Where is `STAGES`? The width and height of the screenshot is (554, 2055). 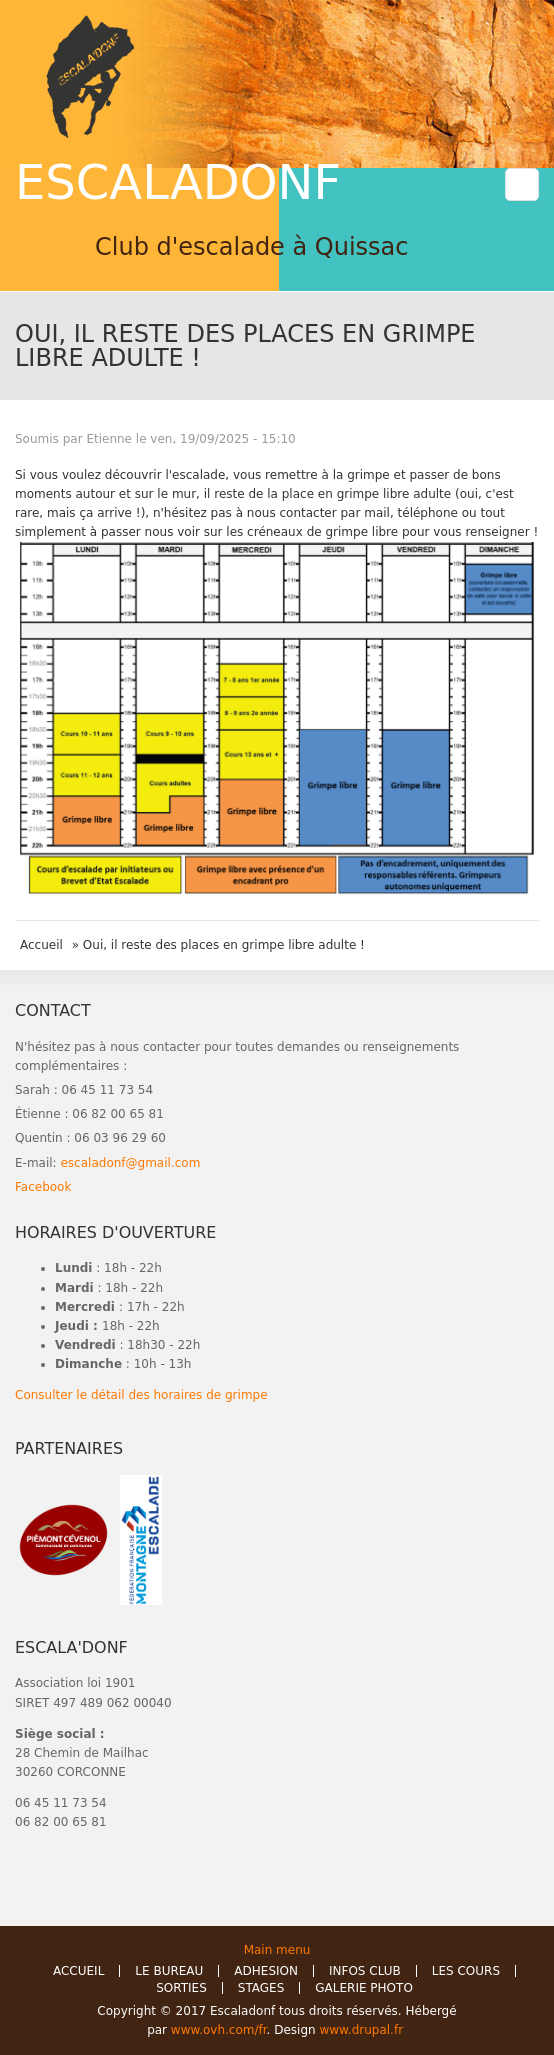
STAGES is located at coordinates (261, 1988).